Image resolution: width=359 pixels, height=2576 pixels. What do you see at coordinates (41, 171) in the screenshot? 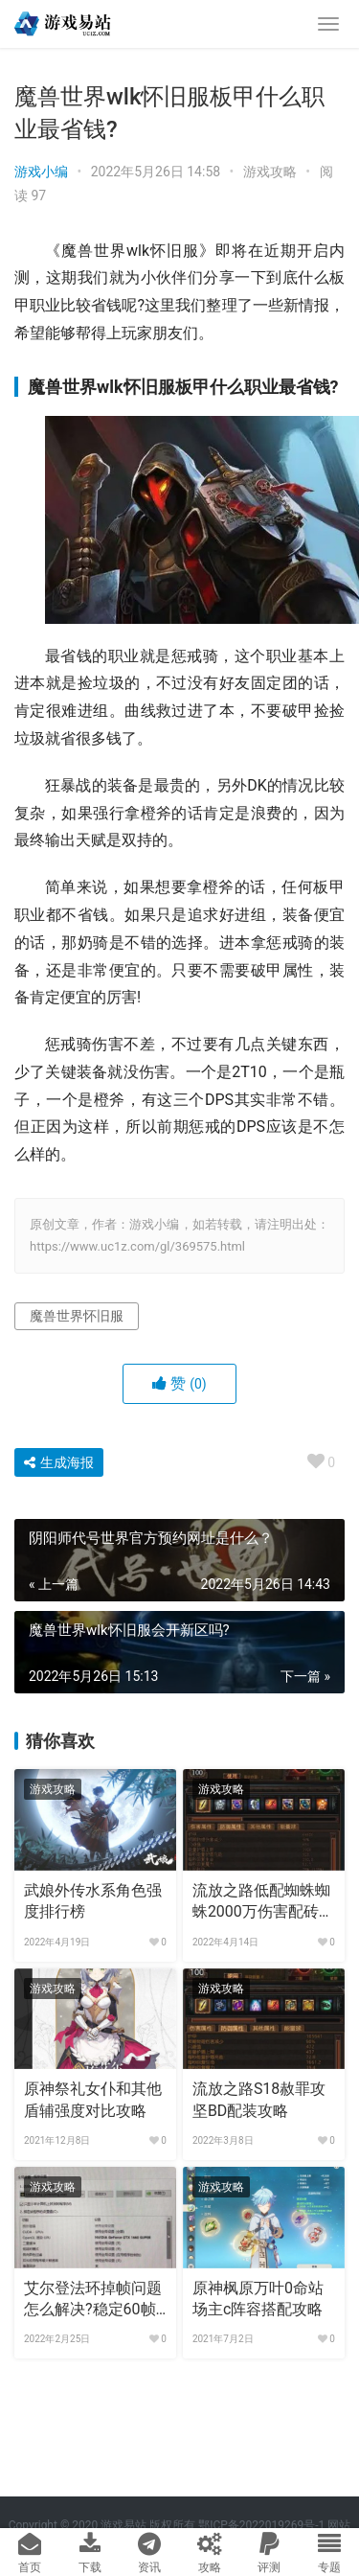
I see `游戏小编` at bounding box center [41, 171].